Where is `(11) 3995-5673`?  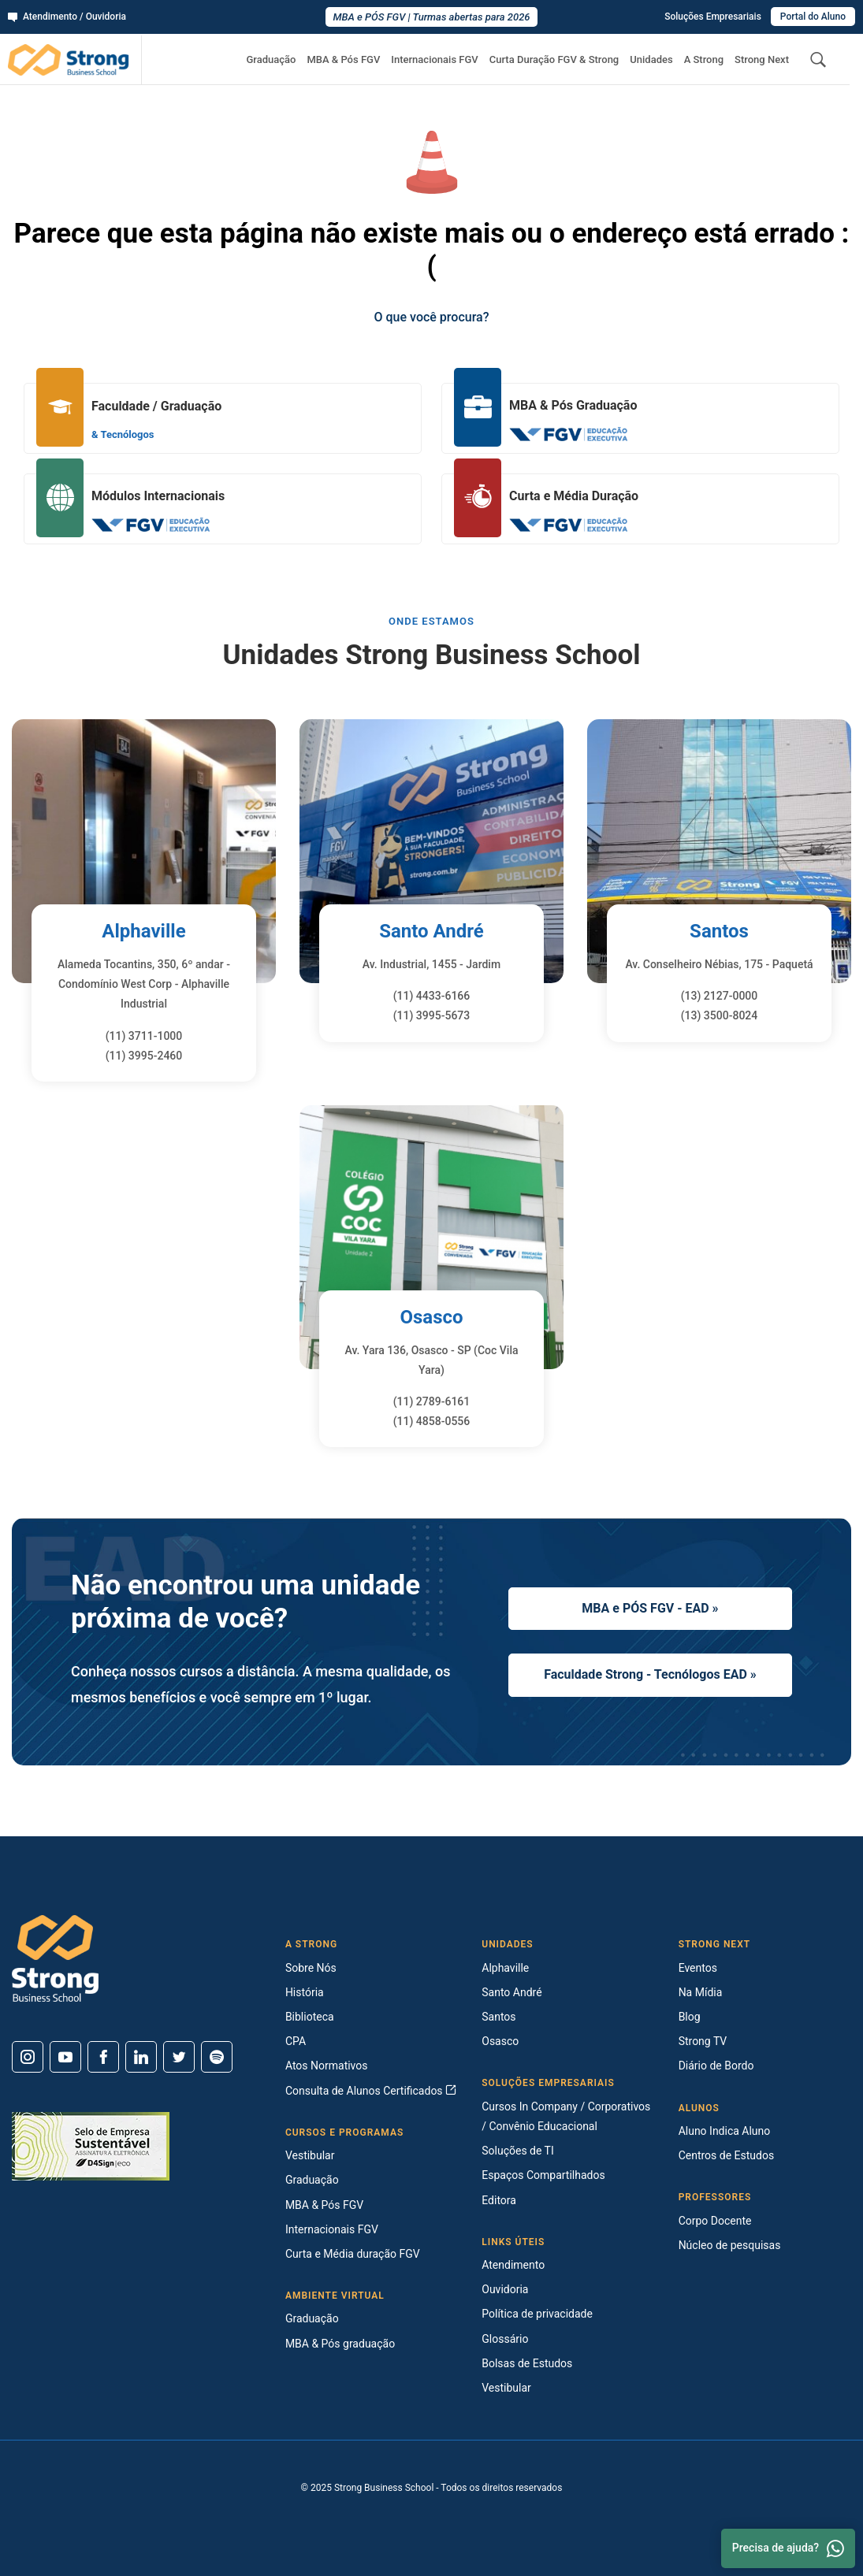 (11) 3995-5673 is located at coordinates (432, 1015).